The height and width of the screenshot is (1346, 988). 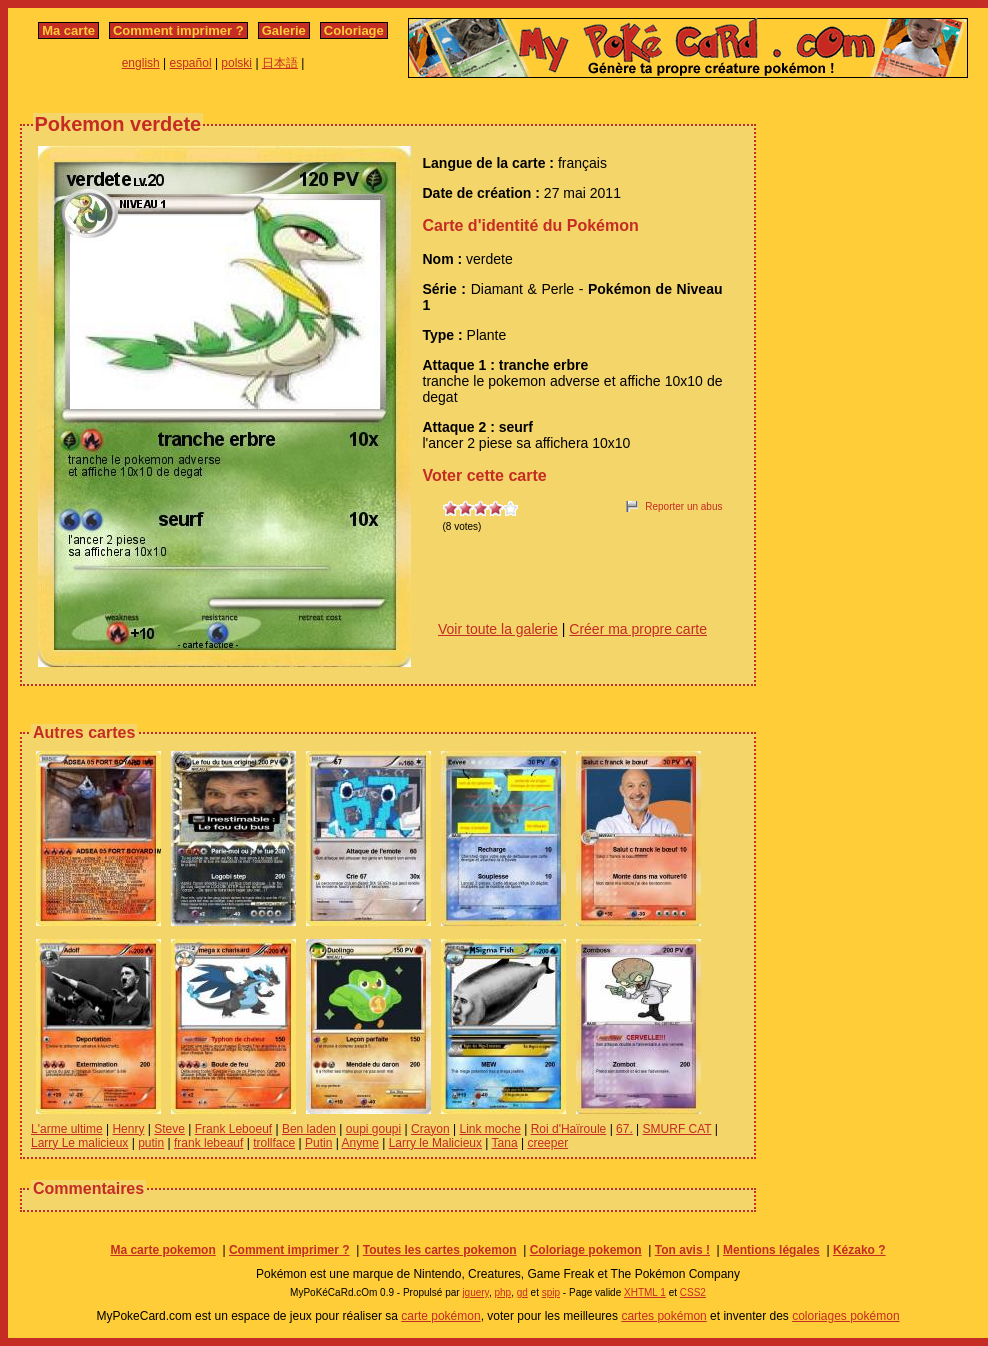 What do you see at coordinates (522, 1292) in the screenshot?
I see `gd` at bounding box center [522, 1292].